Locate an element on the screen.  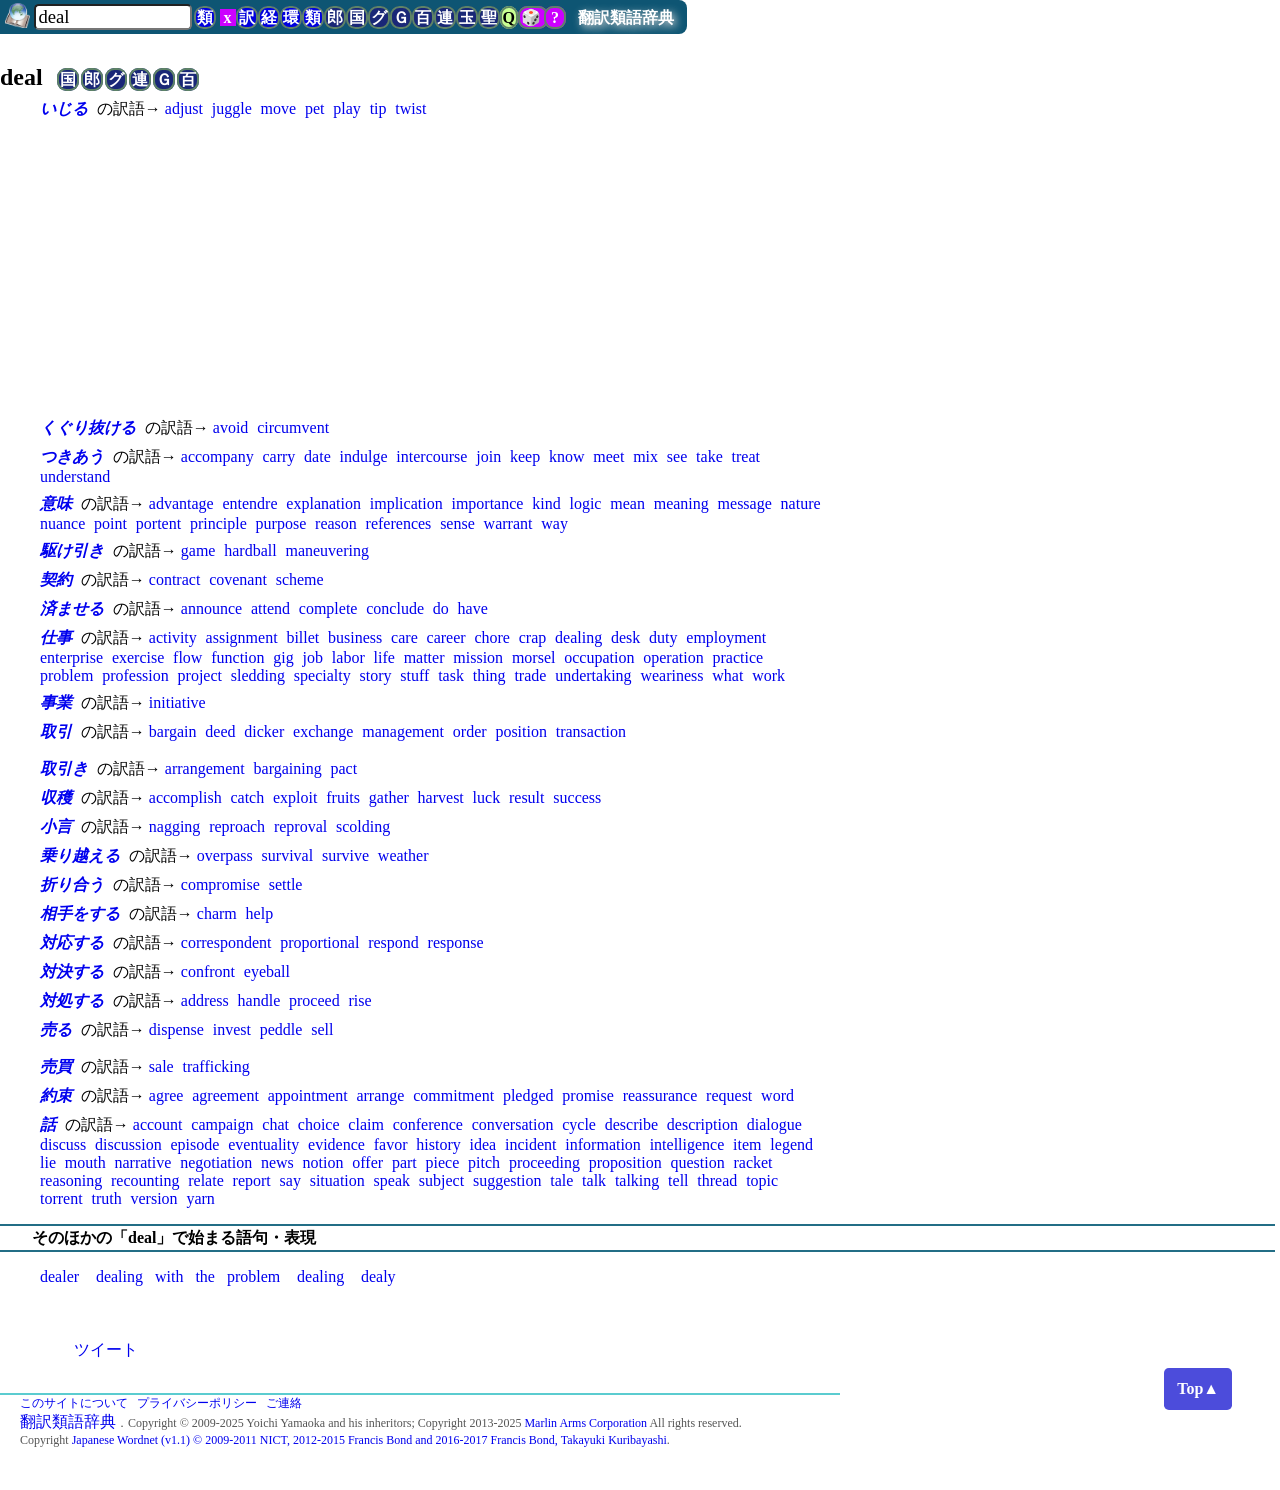
promise is located at coordinates (588, 1095).